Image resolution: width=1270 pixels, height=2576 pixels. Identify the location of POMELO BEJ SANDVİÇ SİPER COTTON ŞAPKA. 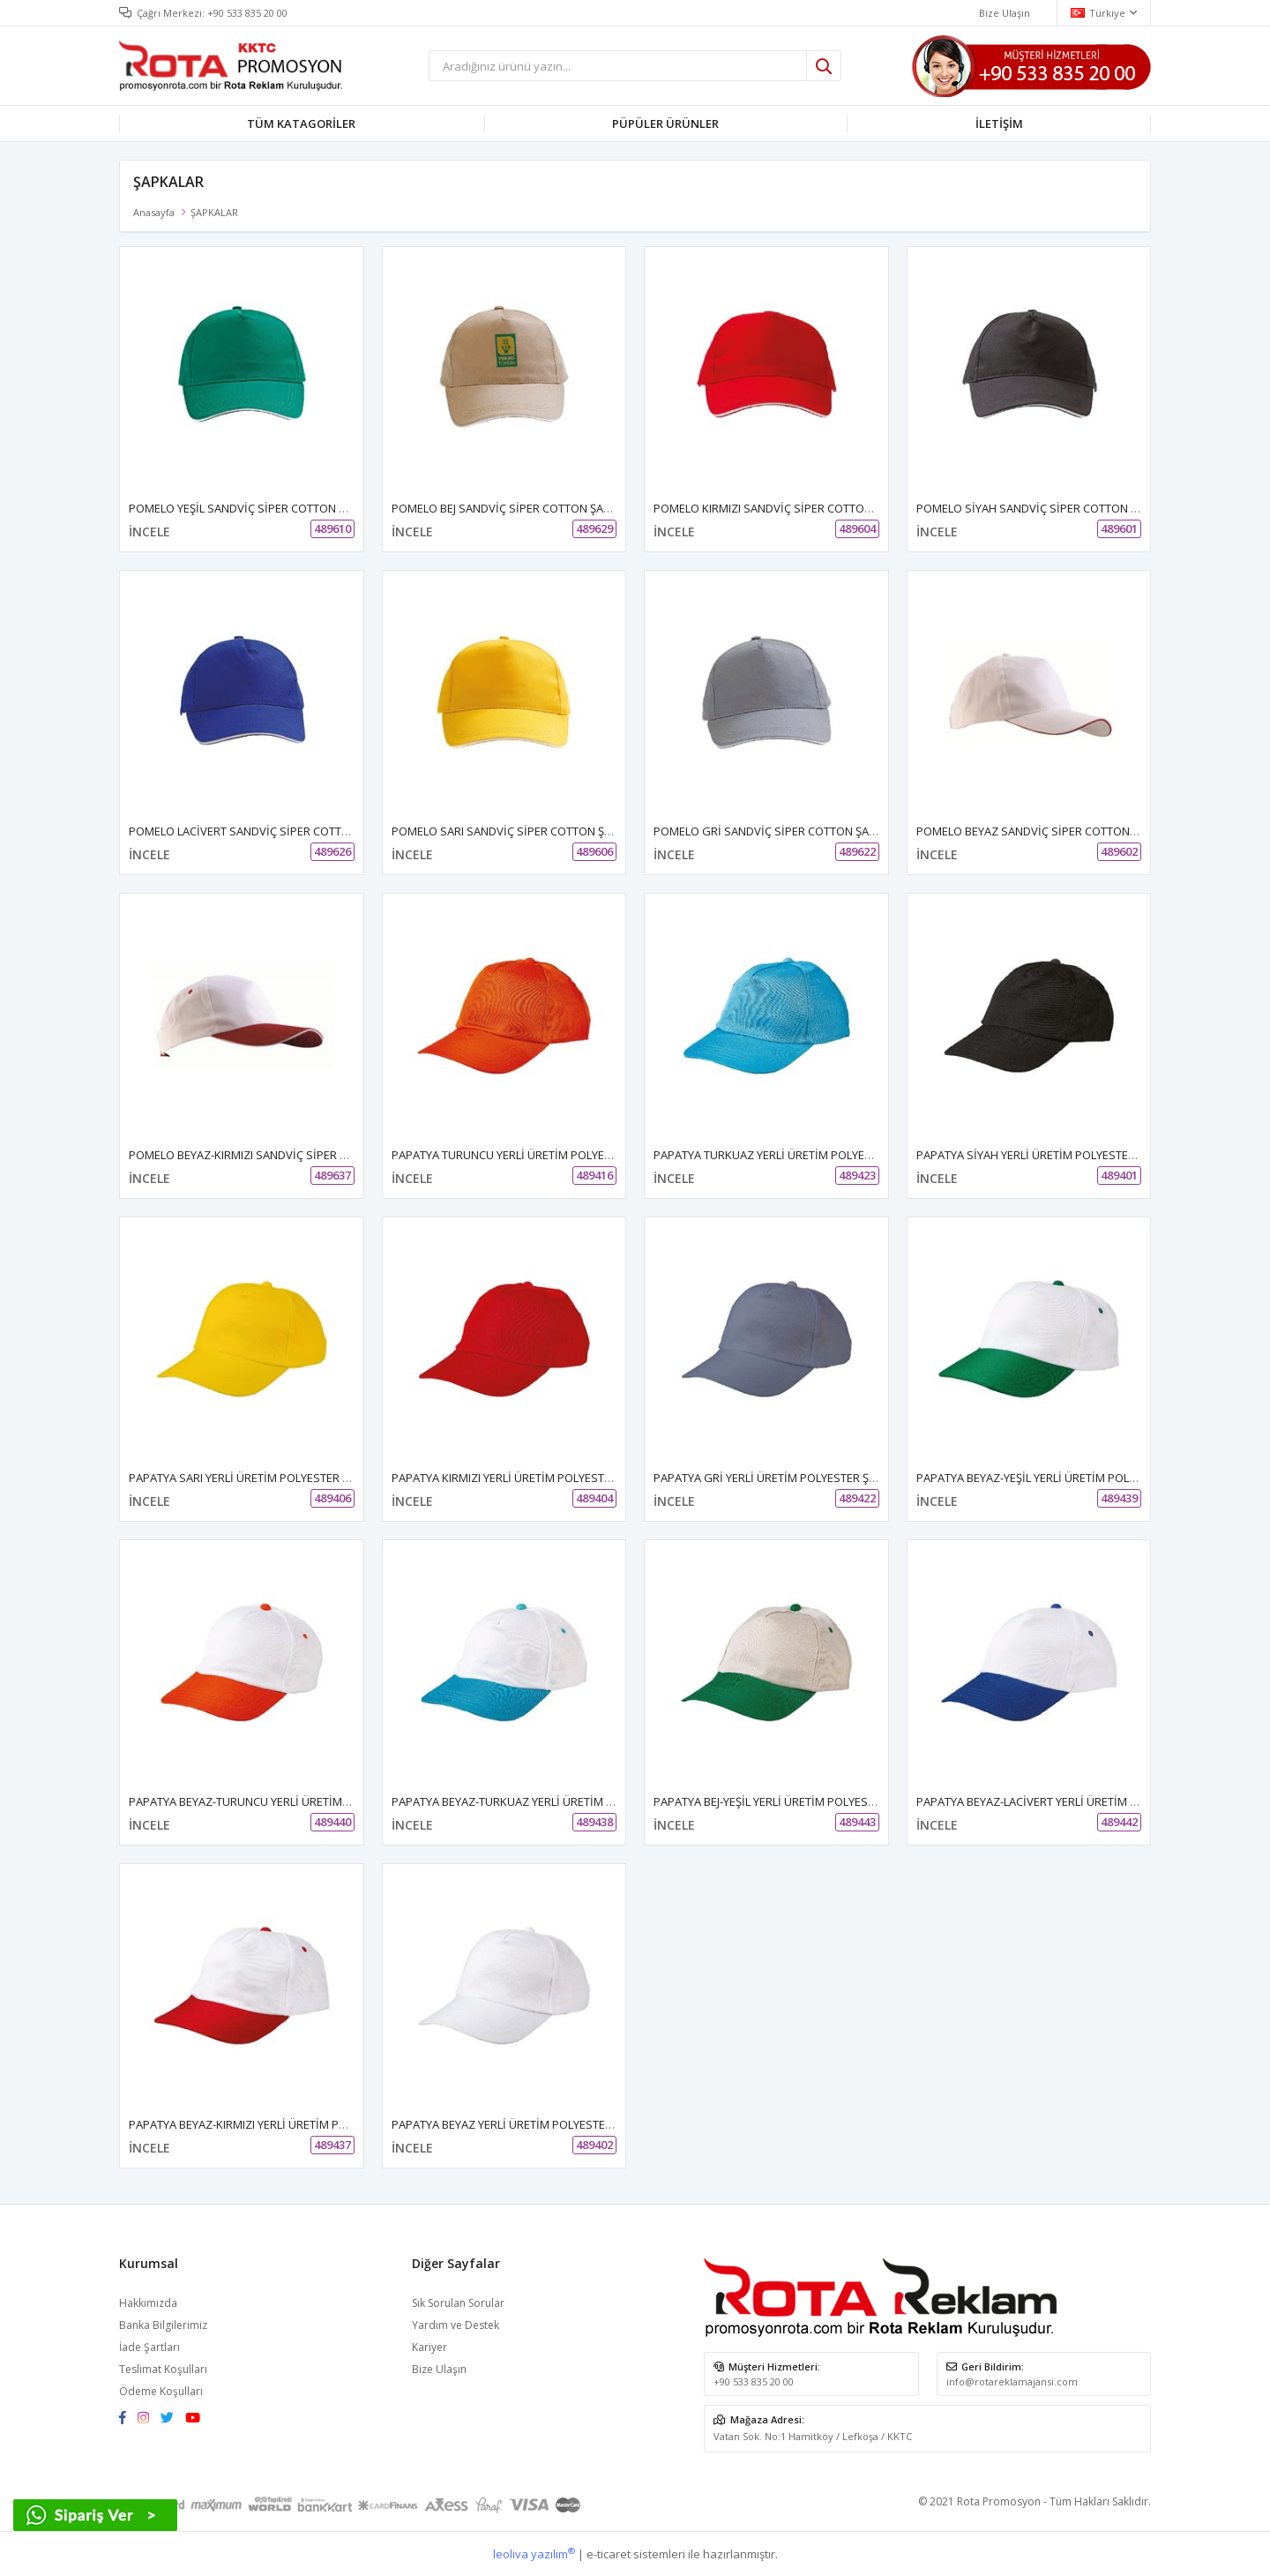
(508, 508).